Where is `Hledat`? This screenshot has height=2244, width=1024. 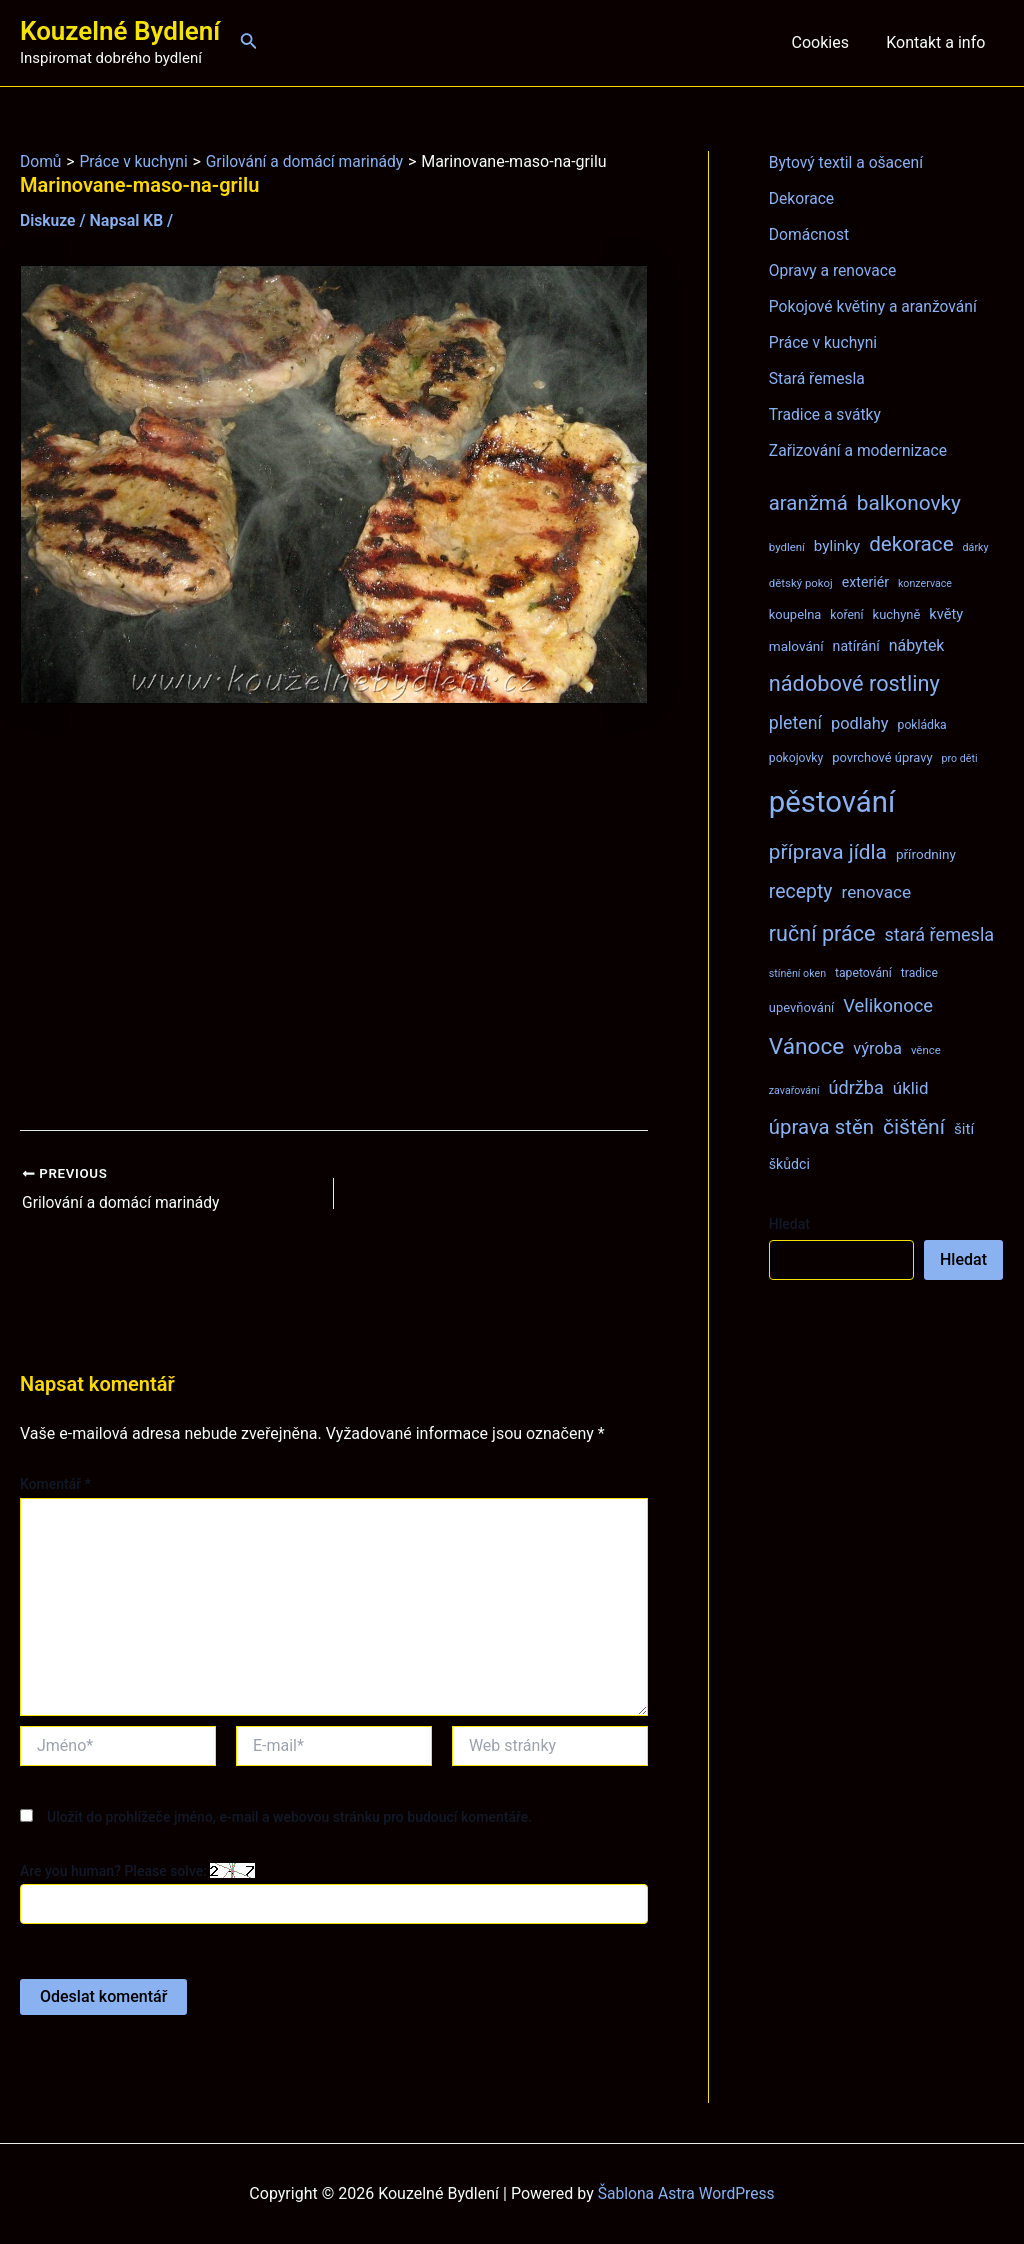
Hledat is located at coordinates (789, 1224).